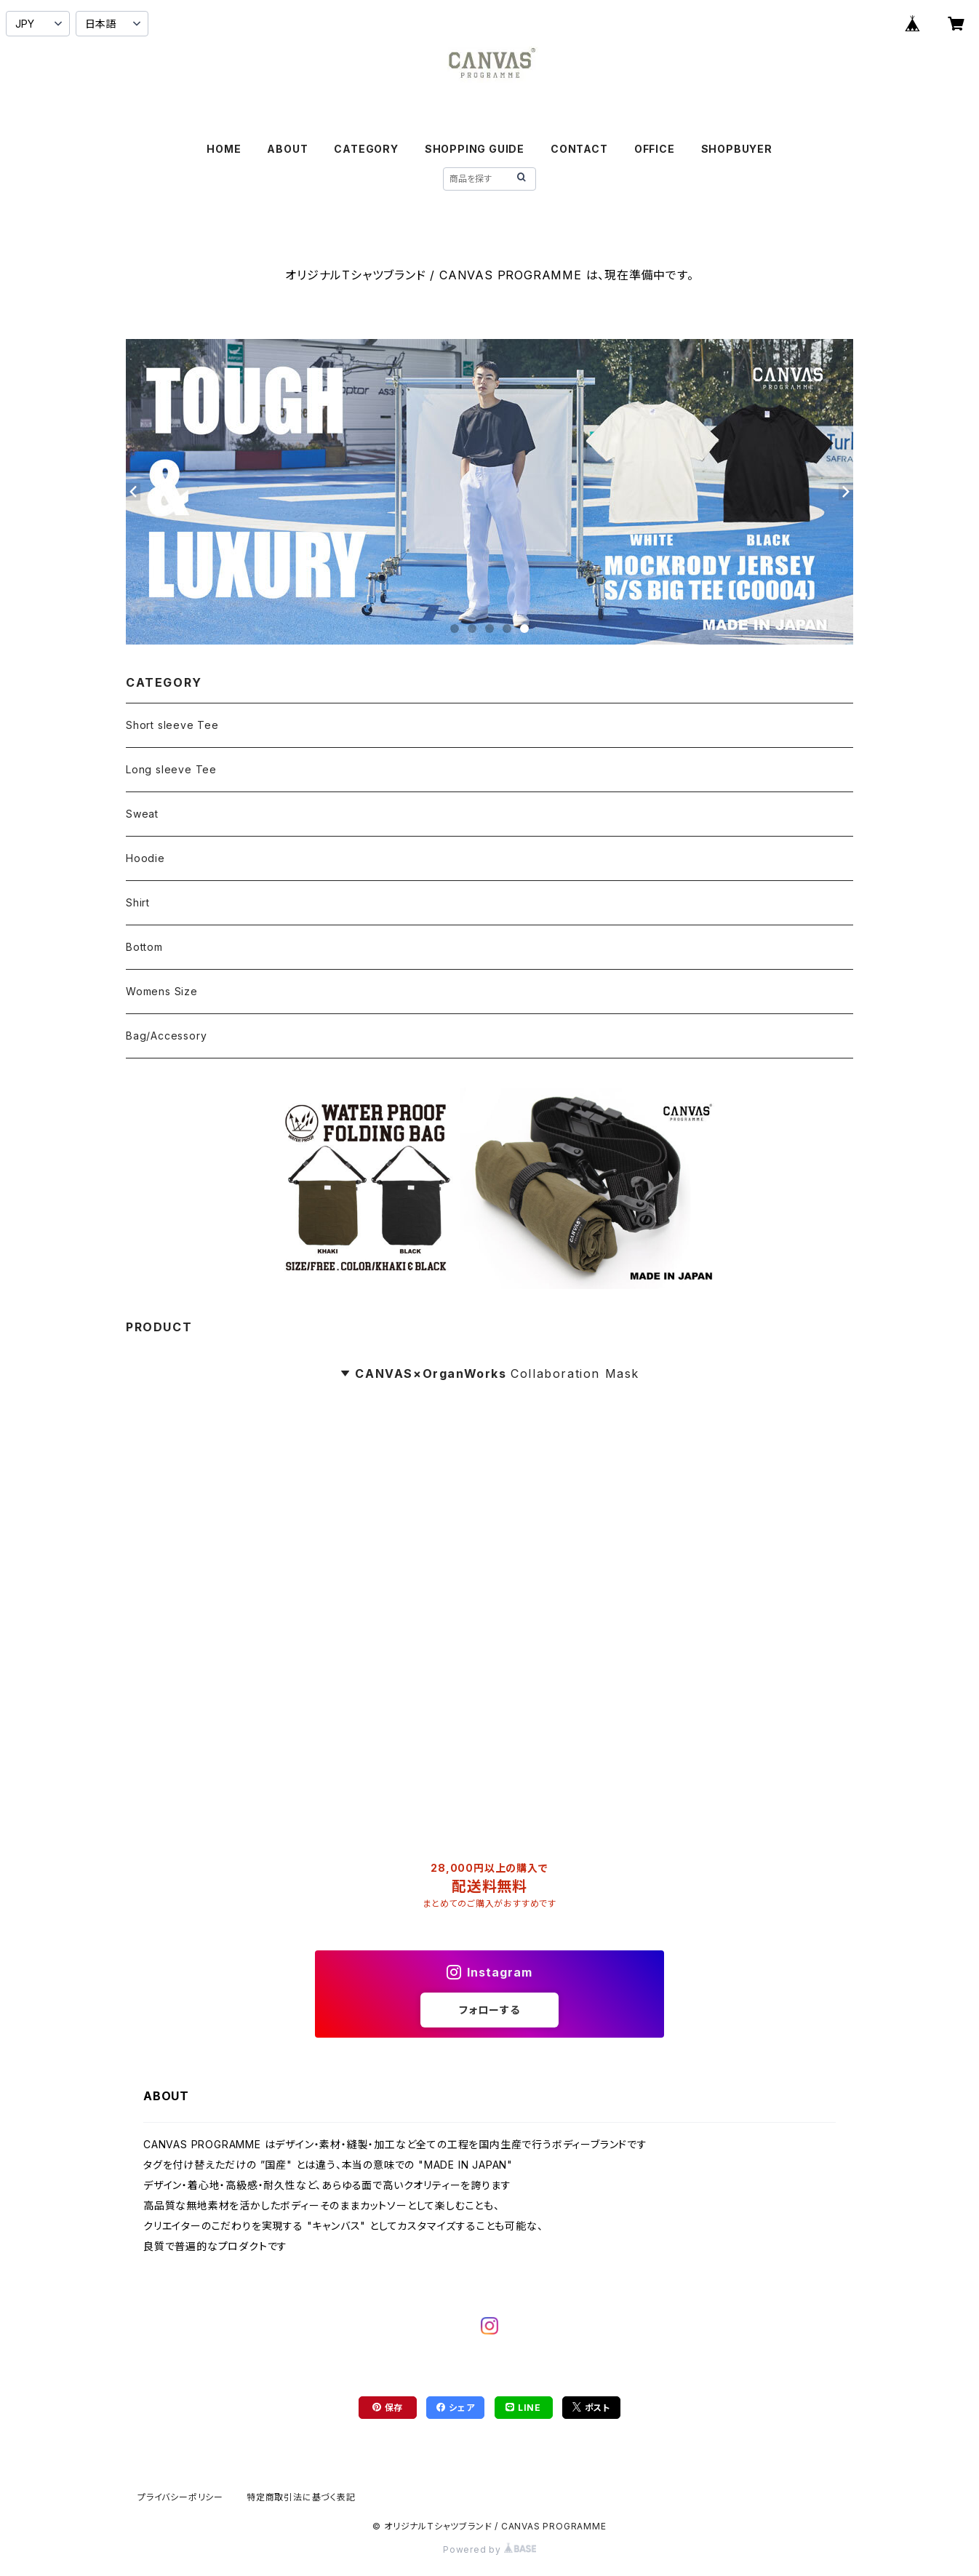 The height and width of the screenshot is (2576, 979). Describe the element at coordinates (287, 149) in the screenshot. I see `ABOUT` at that location.